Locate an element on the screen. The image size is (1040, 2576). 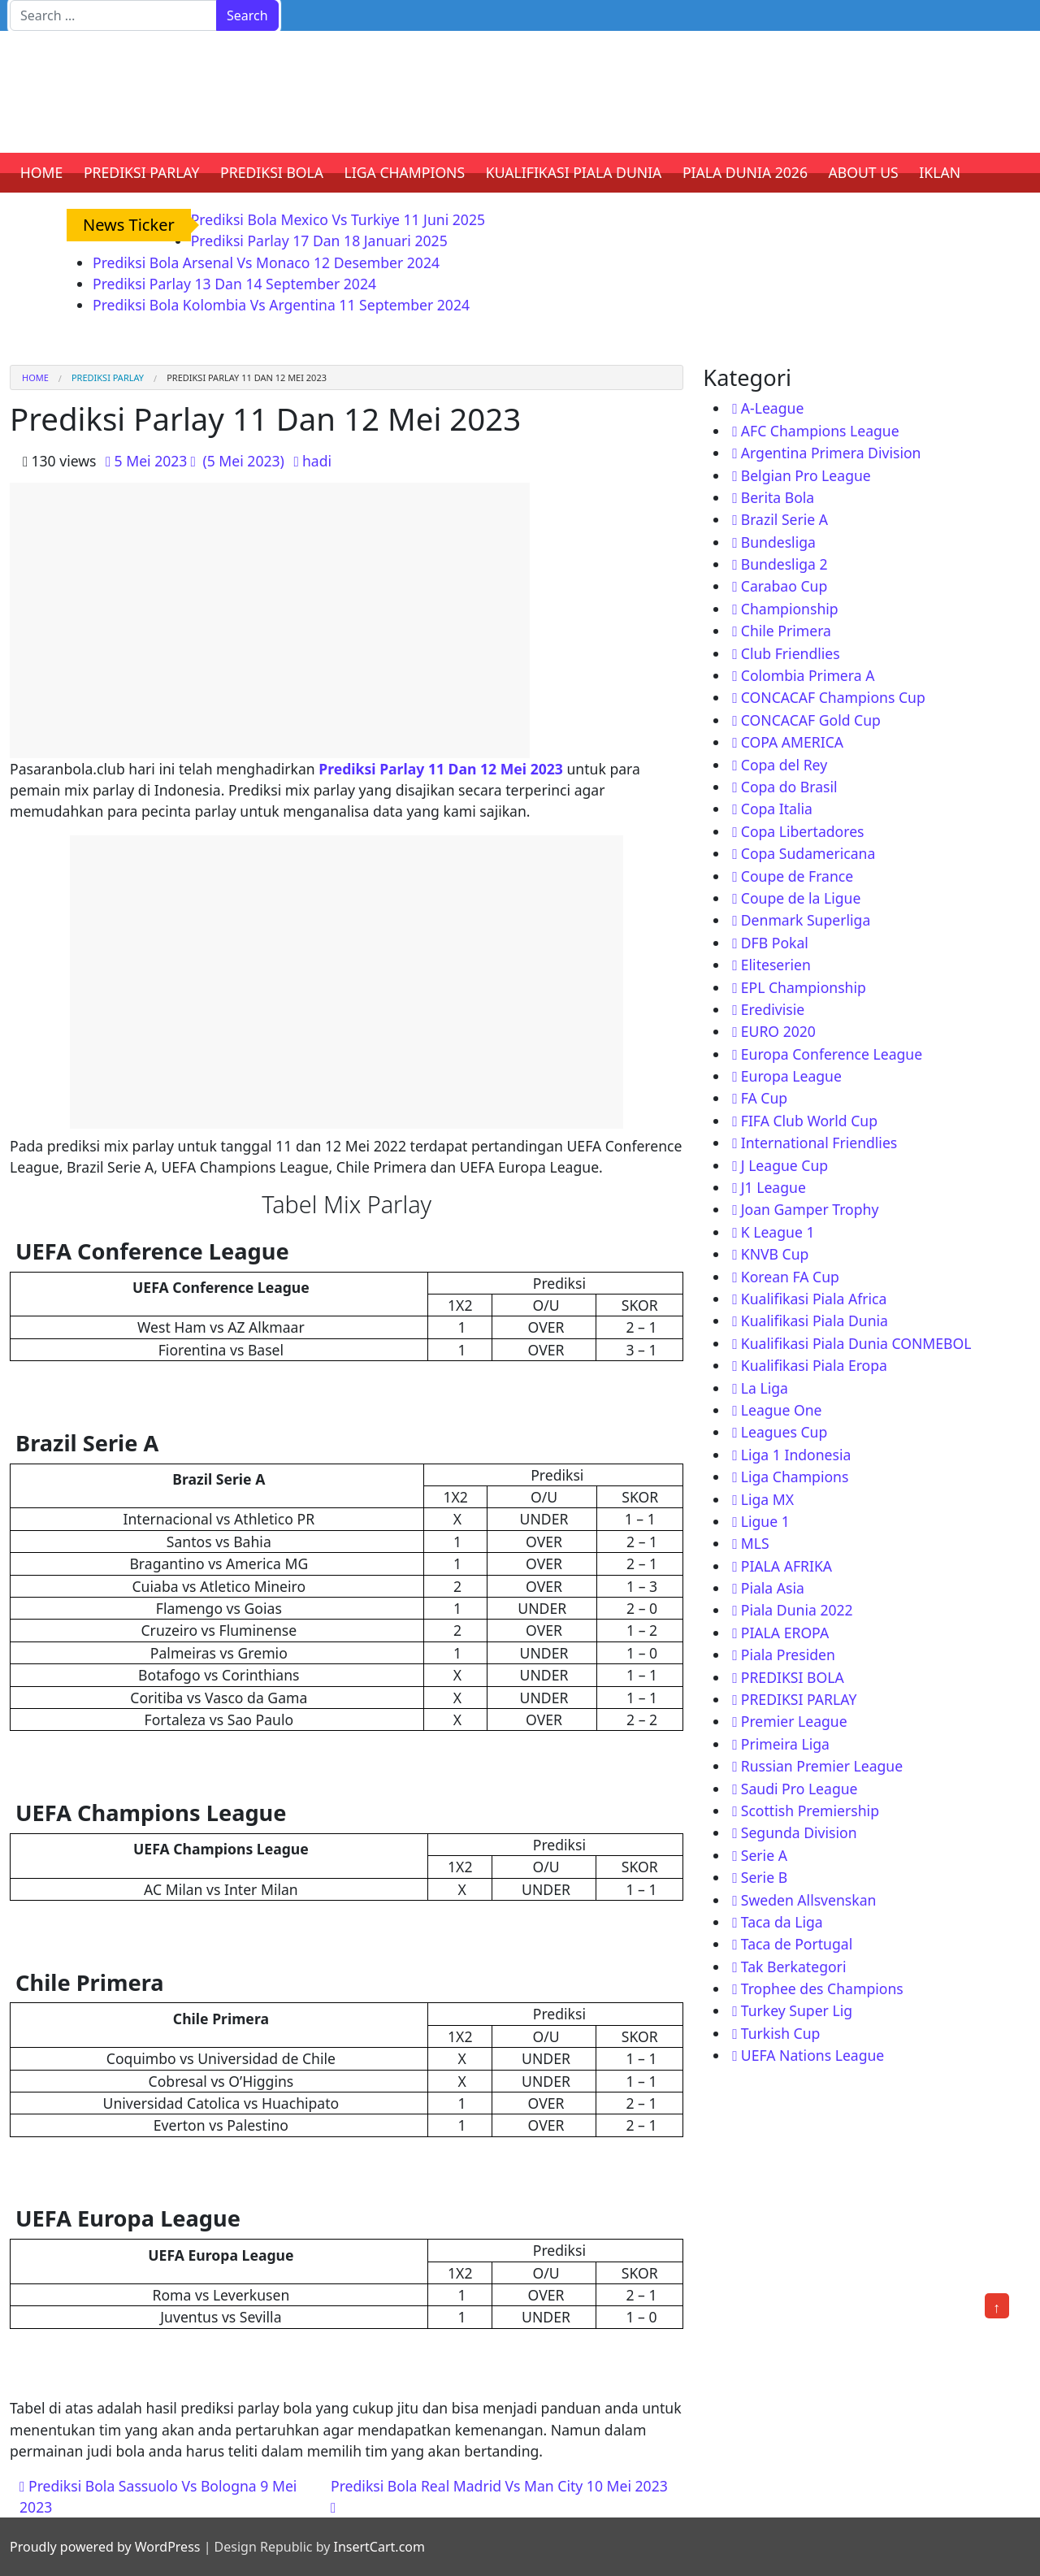
LIGA CHAMPIONS is located at coordinates (405, 172).